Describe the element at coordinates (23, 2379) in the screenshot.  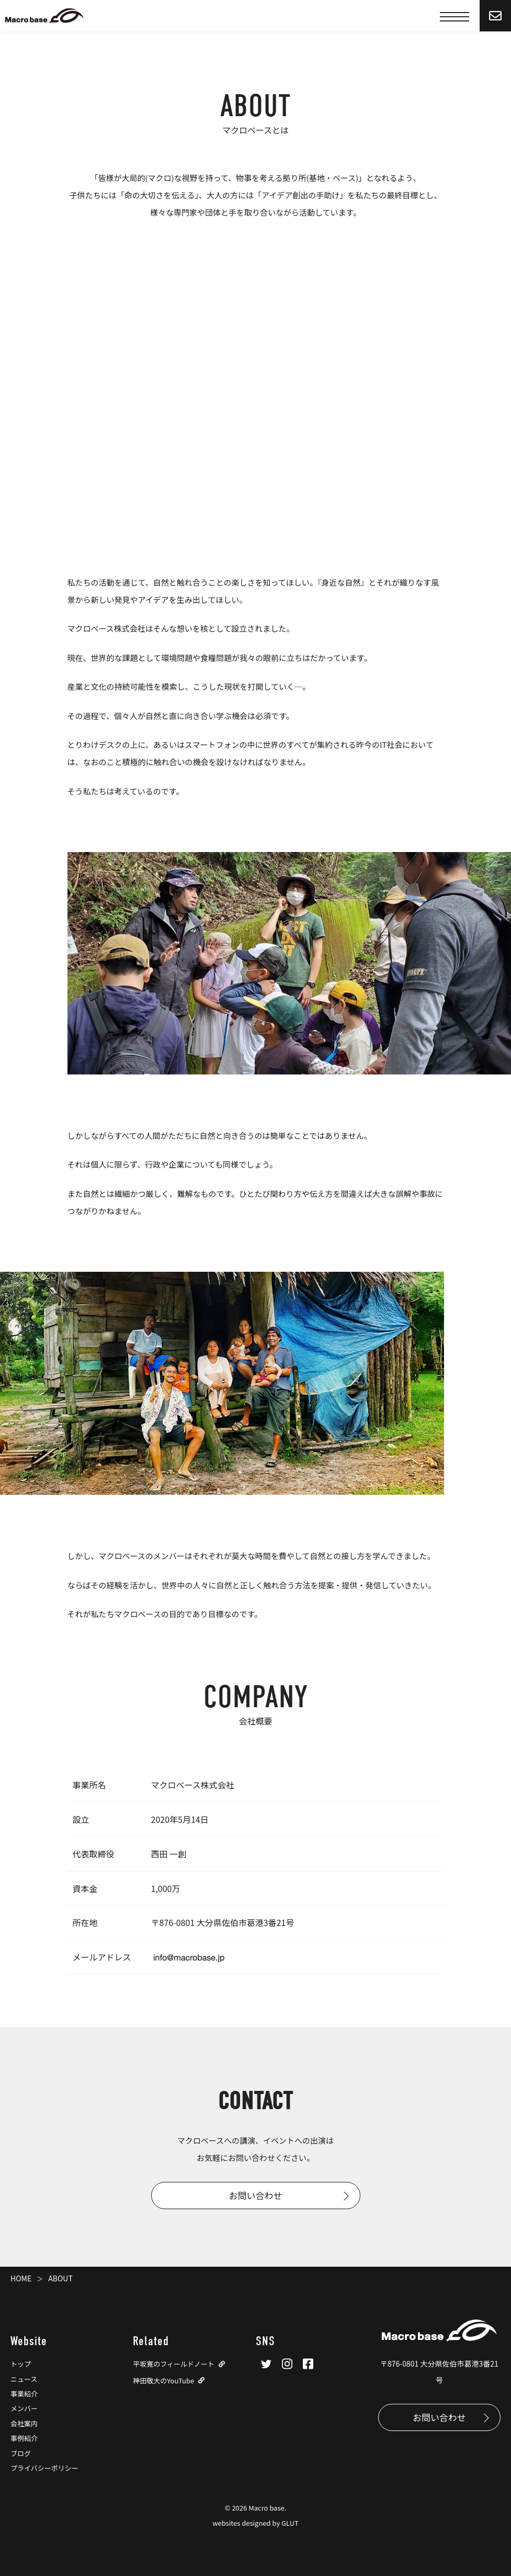
I see `ニュース` at that location.